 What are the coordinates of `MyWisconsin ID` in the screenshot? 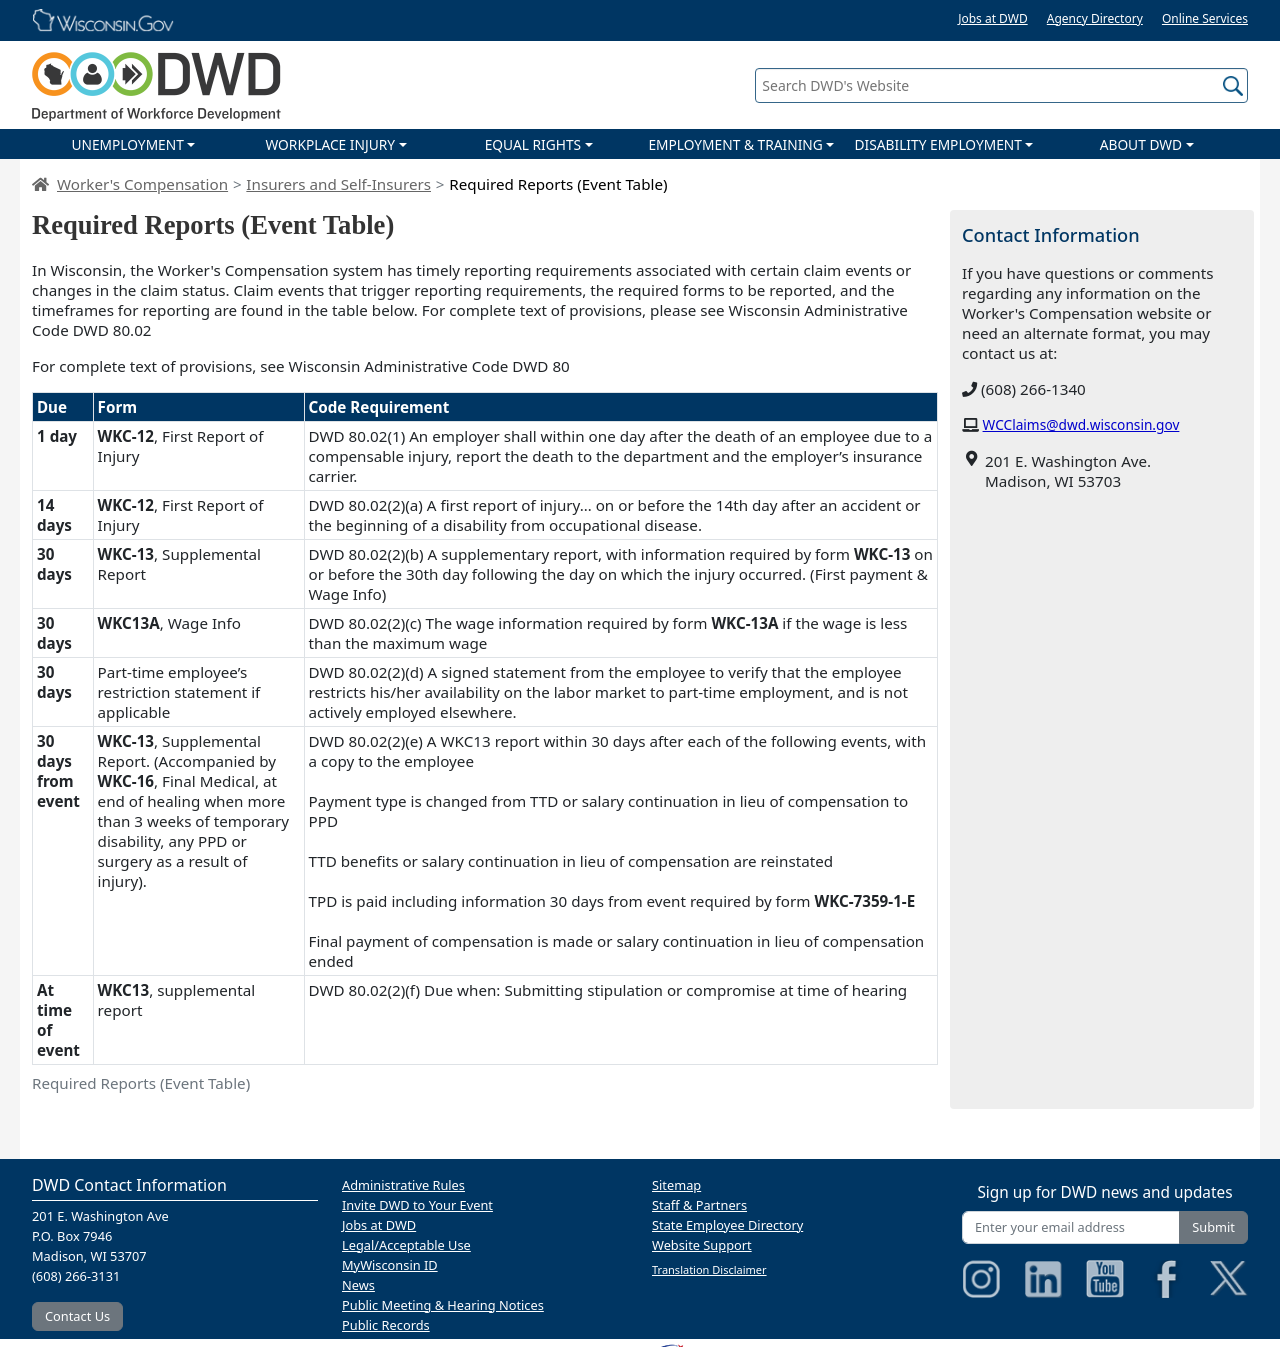 It's located at (390, 1265).